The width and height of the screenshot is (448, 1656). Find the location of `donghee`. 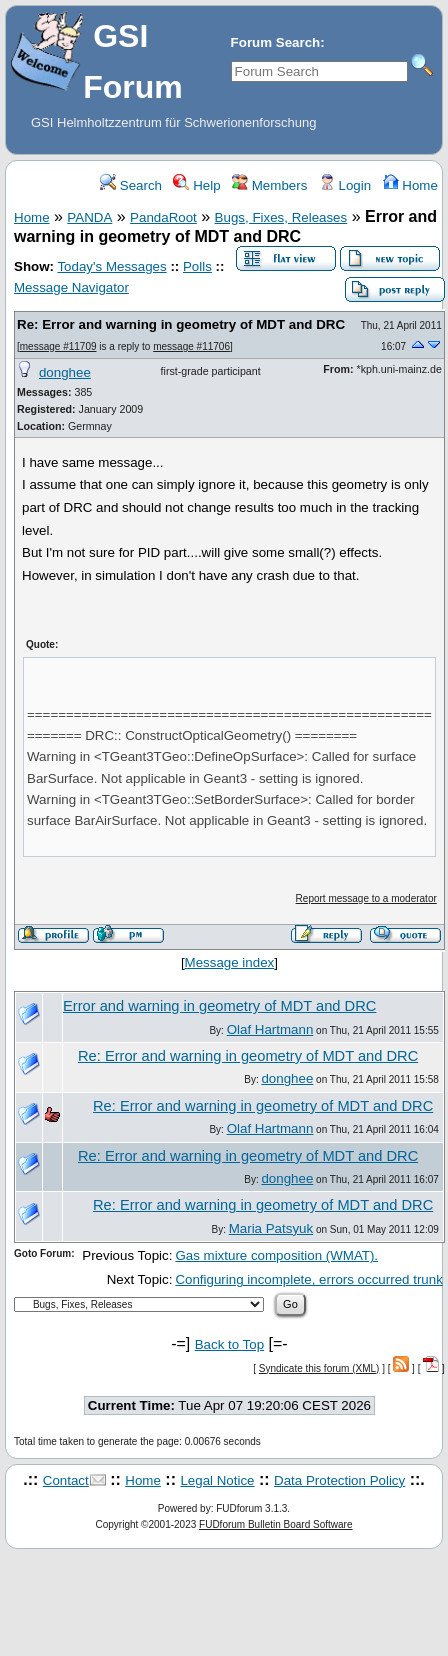

donghee is located at coordinates (65, 372).